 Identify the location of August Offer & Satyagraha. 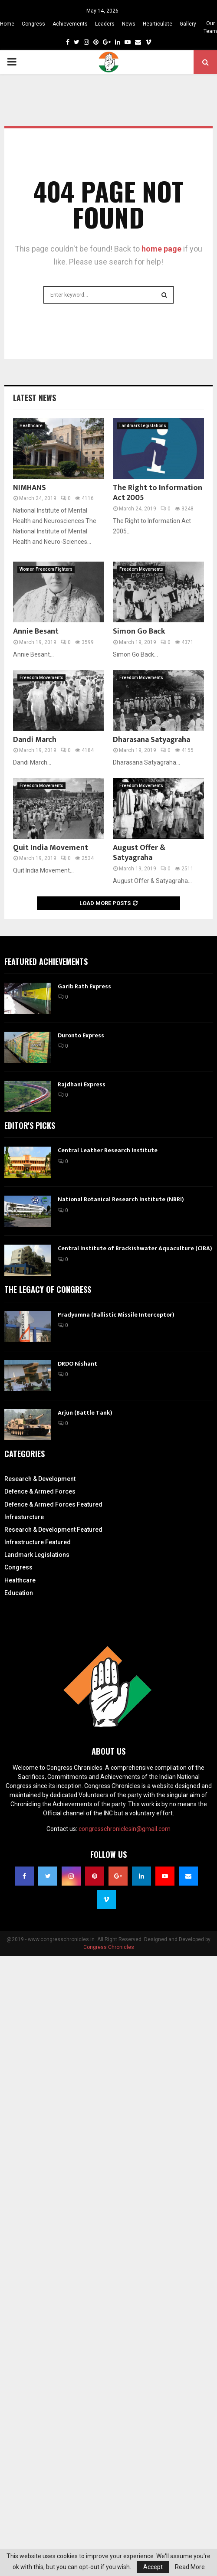
(139, 852).